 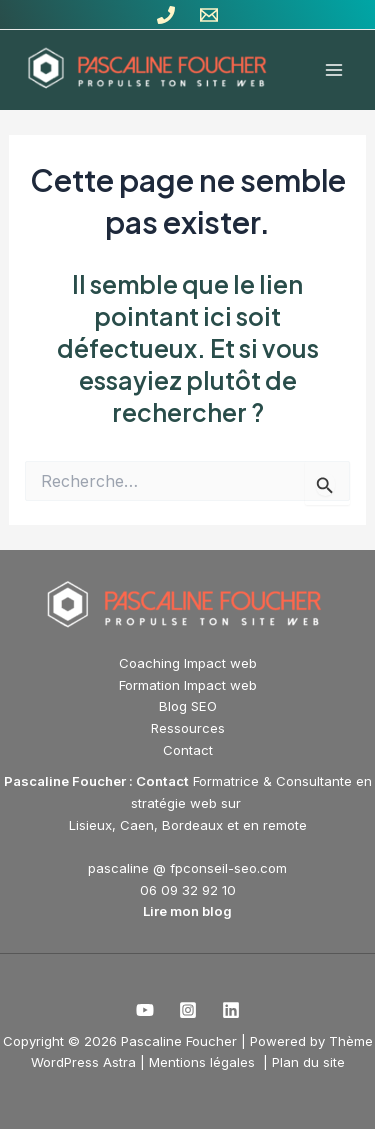 What do you see at coordinates (145, 1010) in the screenshot?
I see `[Youtube]` at bounding box center [145, 1010].